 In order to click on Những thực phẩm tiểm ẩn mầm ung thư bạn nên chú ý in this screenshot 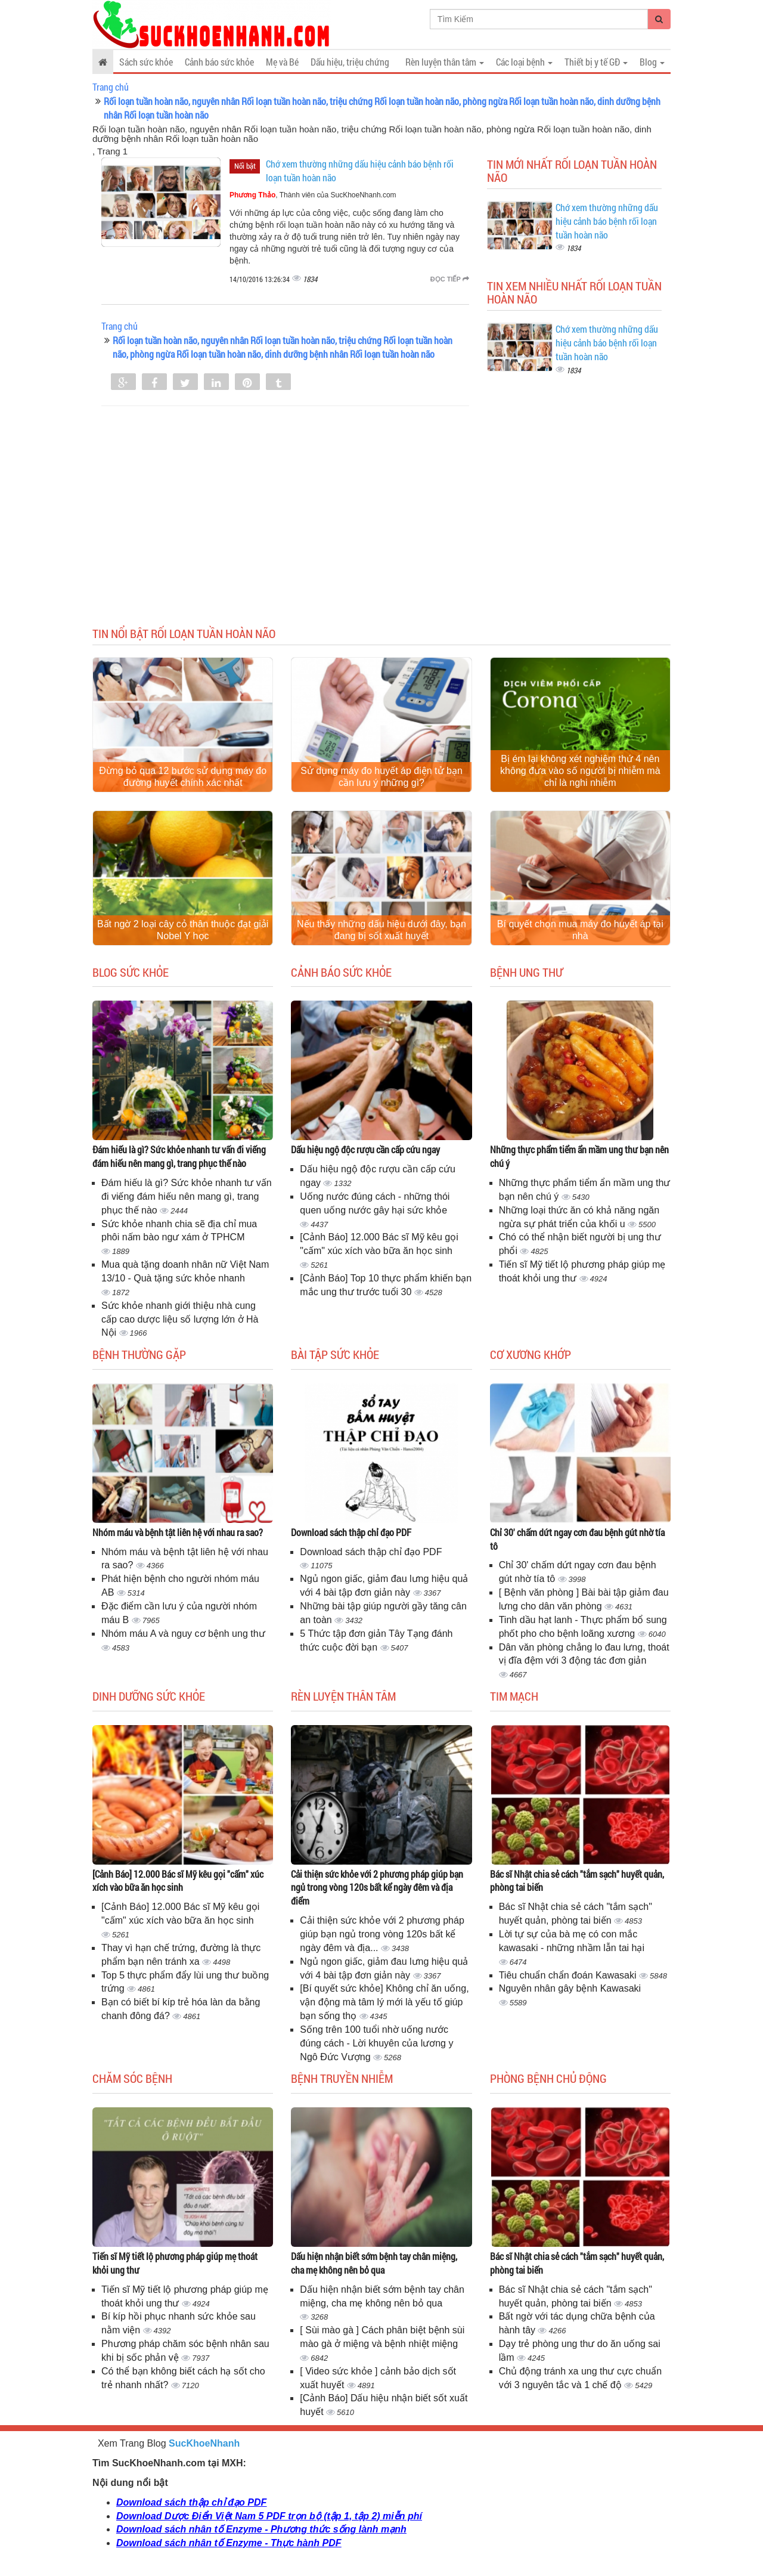, I will do `click(579, 1156)`.